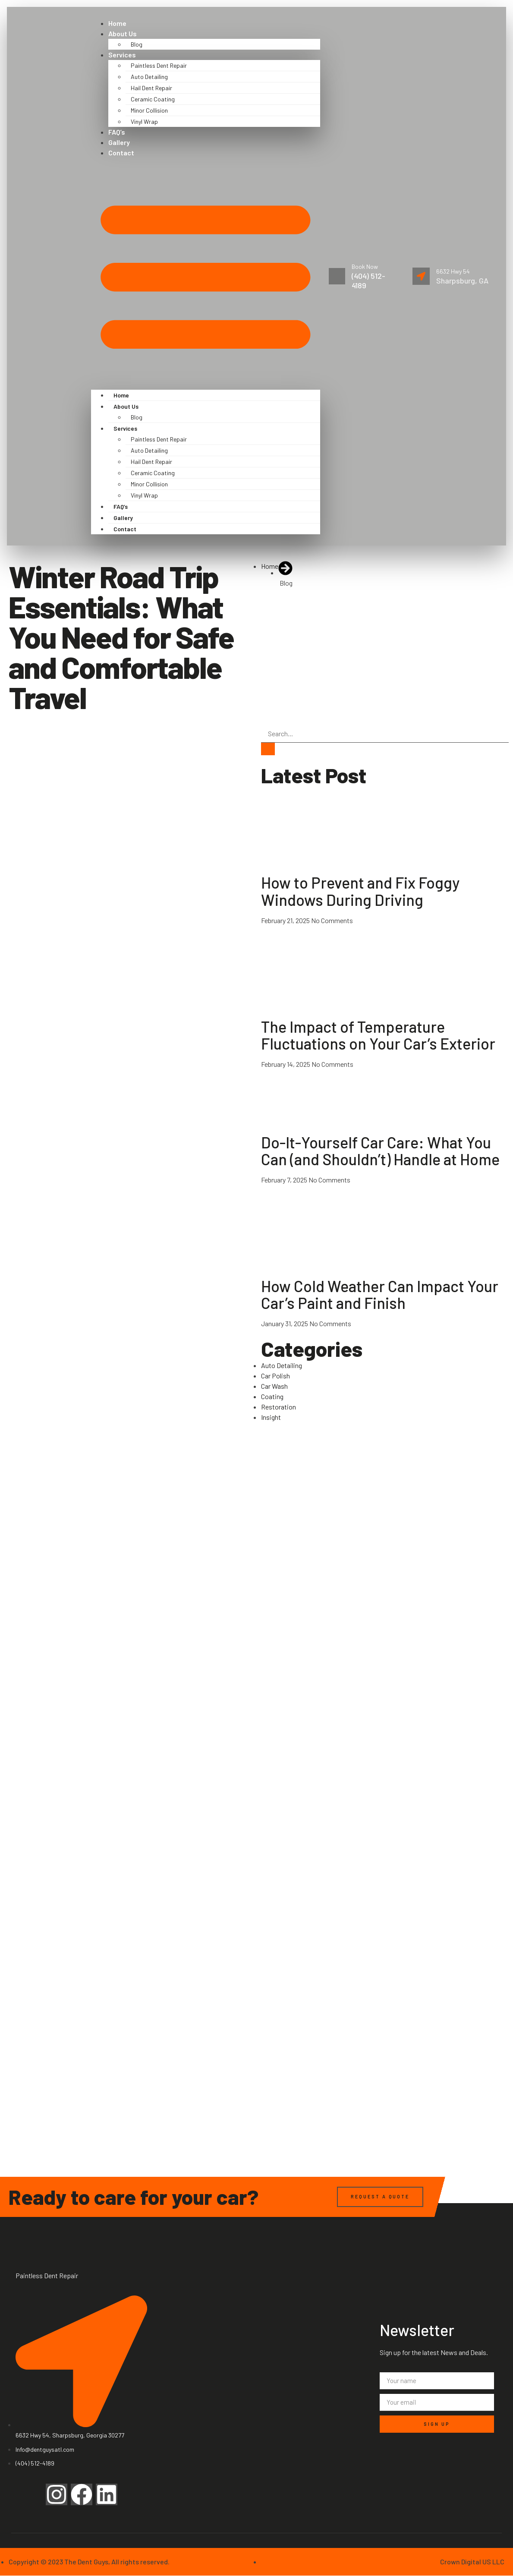 The height and width of the screenshot is (2576, 513). Describe the element at coordinates (136, 44) in the screenshot. I see `Blog` at that location.